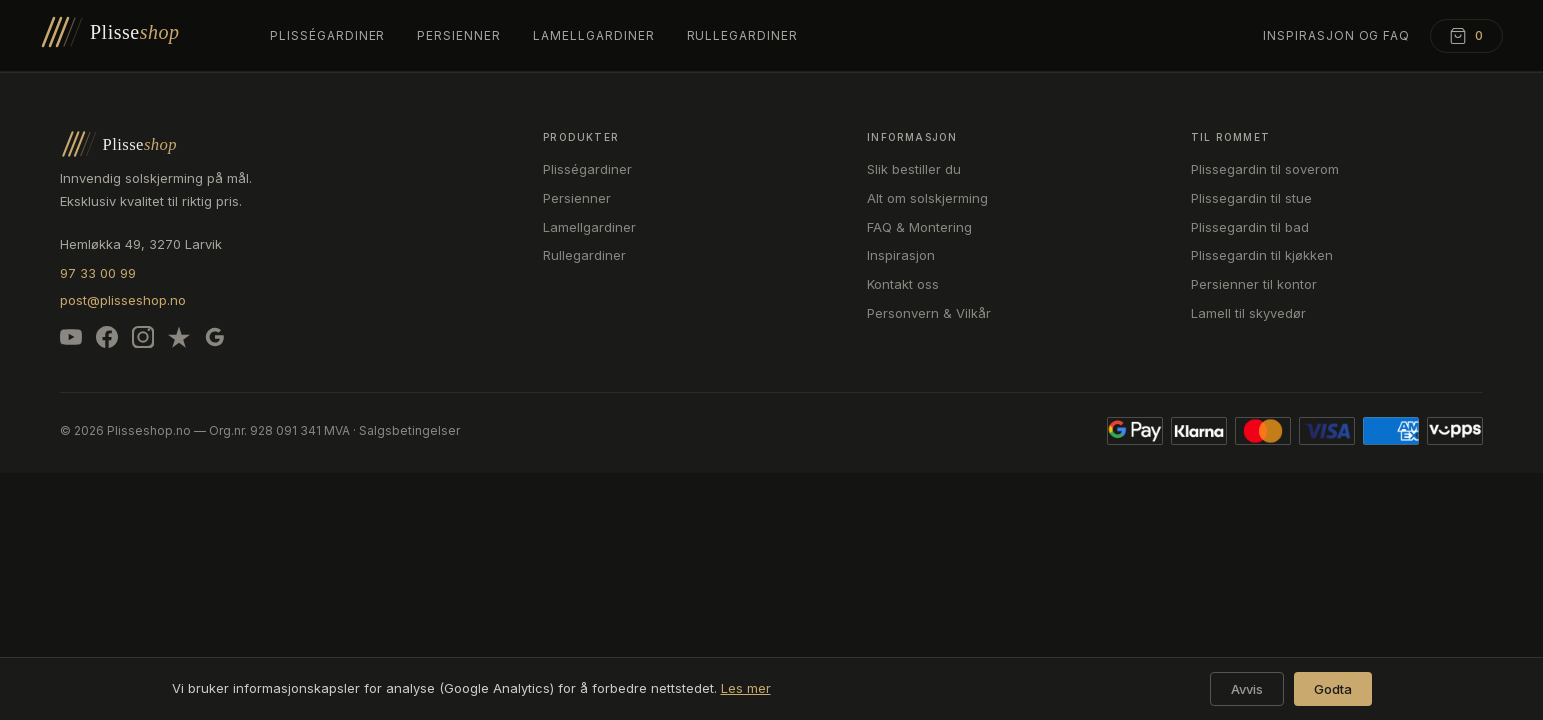  I want to click on Lamell til skyvedør, so click(1248, 313).